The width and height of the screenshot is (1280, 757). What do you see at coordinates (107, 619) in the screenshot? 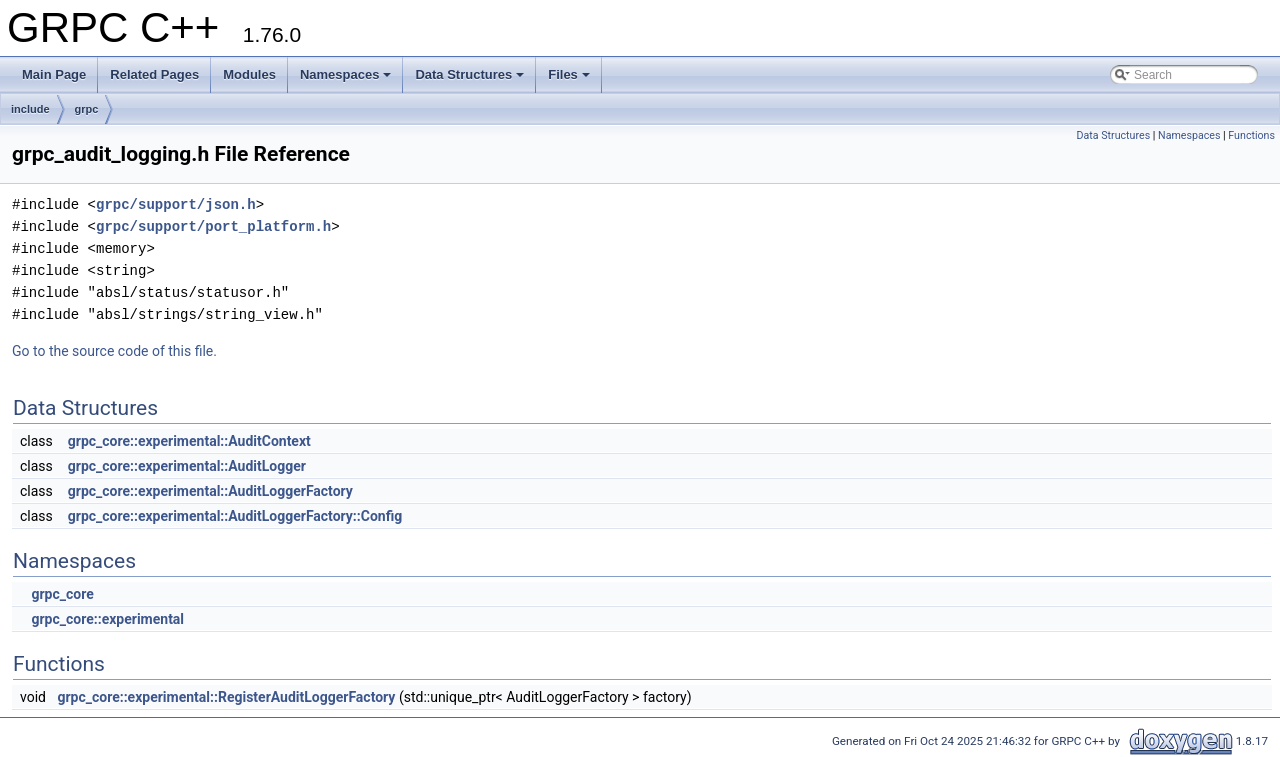
I see `grpc_core::experimental` at bounding box center [107, 619].